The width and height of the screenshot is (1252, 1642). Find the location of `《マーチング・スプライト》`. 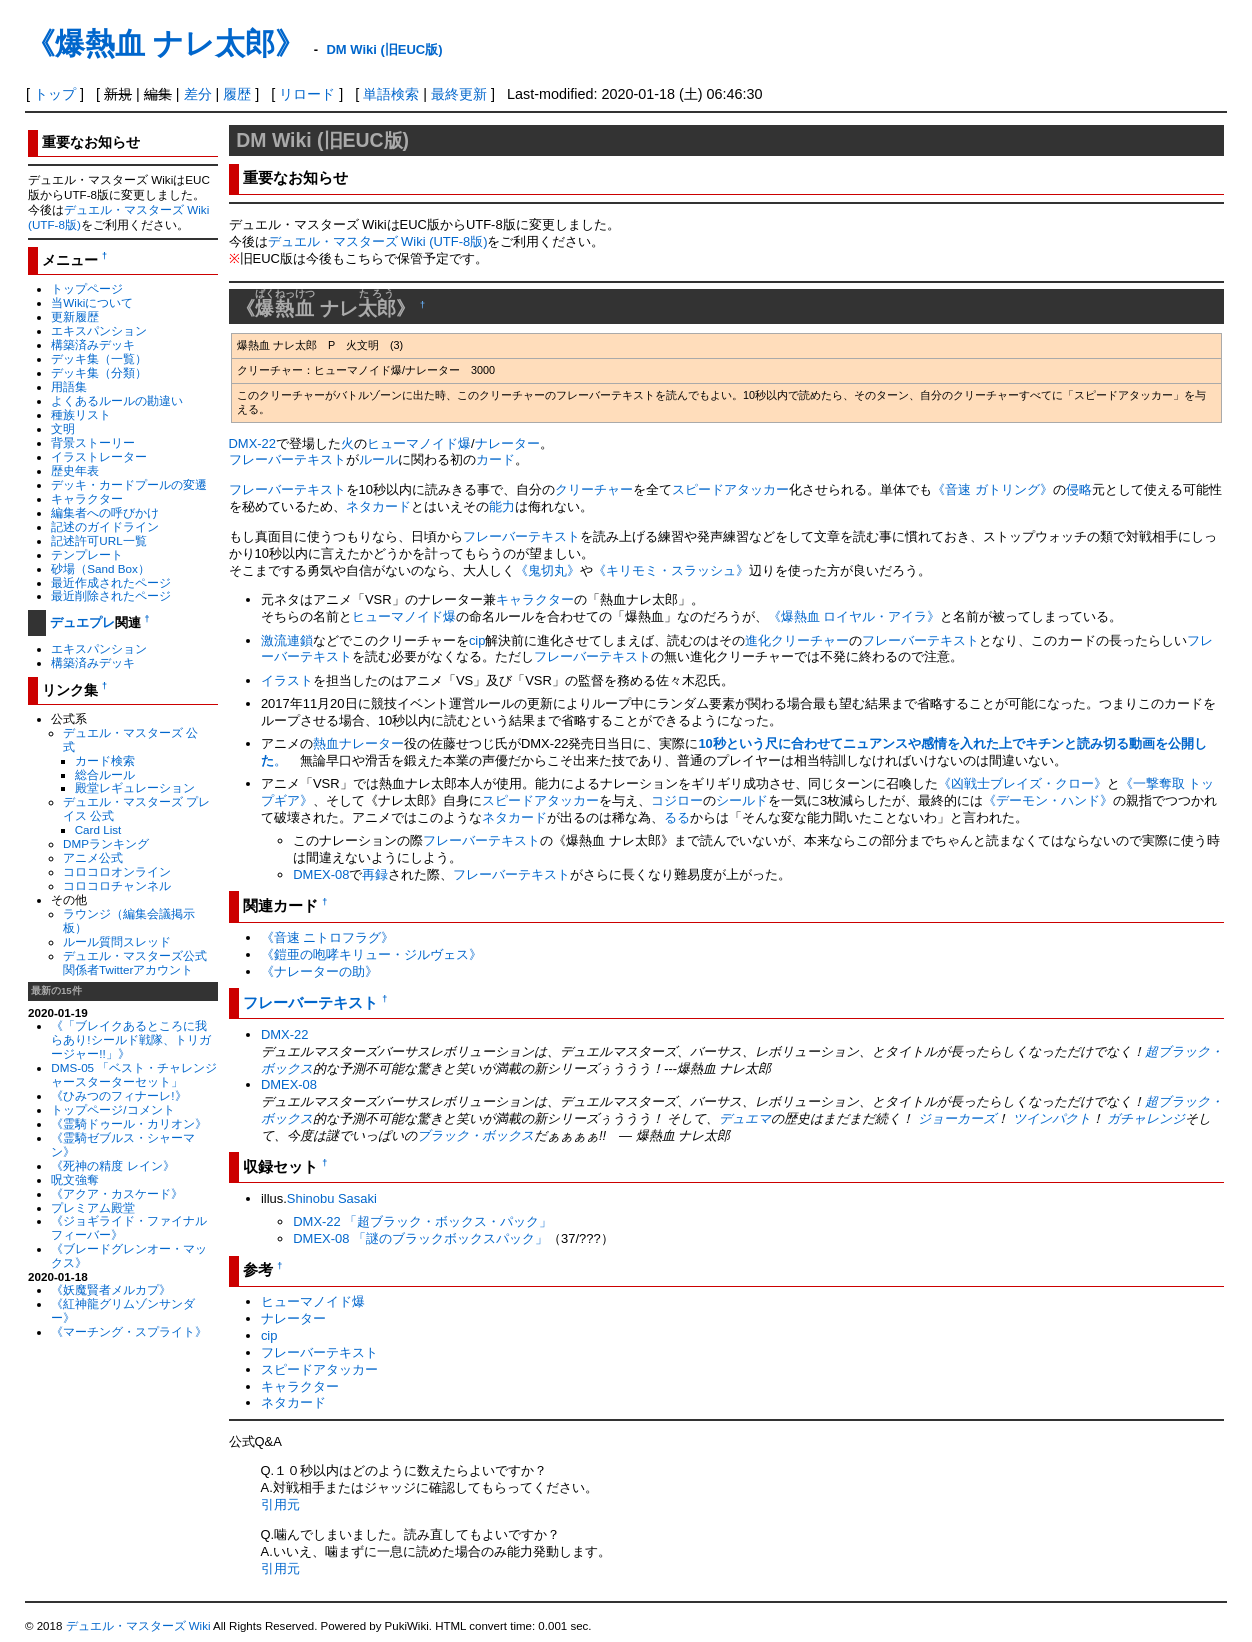

《マーチング・スプライト》 is located at coordinates (129, 1331).